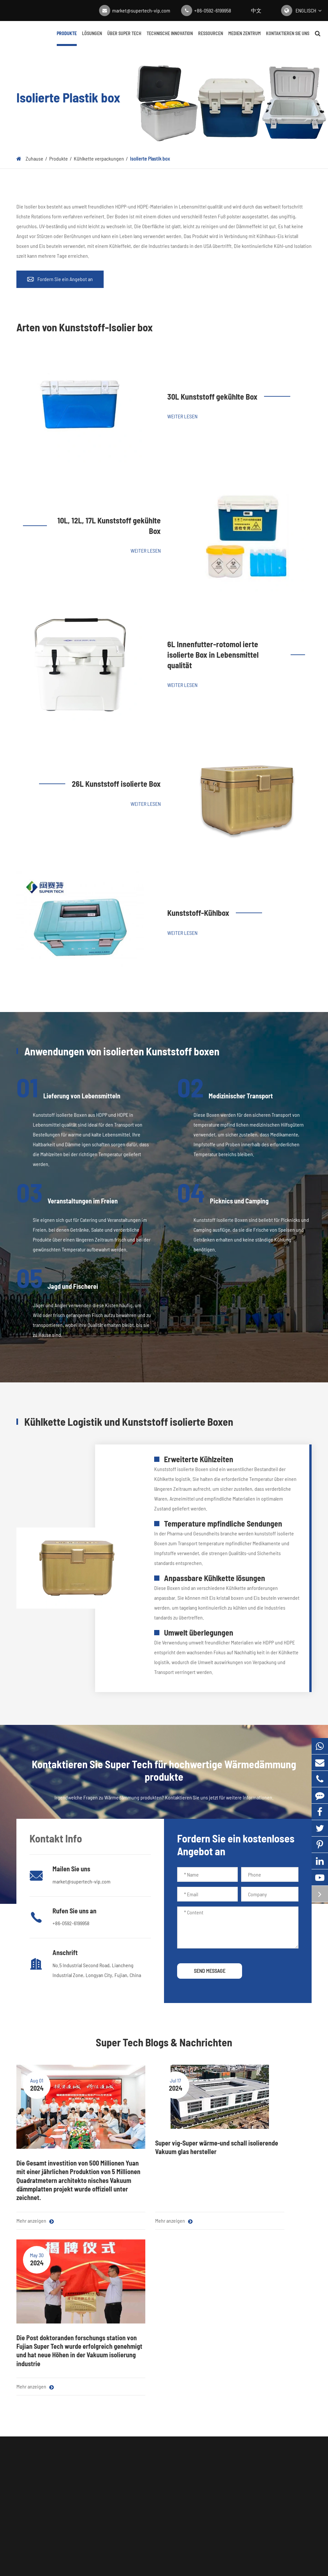 Image resolution: width=328 pixels, height=2576 pixels. Describe the element at coordinates (160, 2446) in the screenshot. I see `Vollständiger Leitfaden` at that location.